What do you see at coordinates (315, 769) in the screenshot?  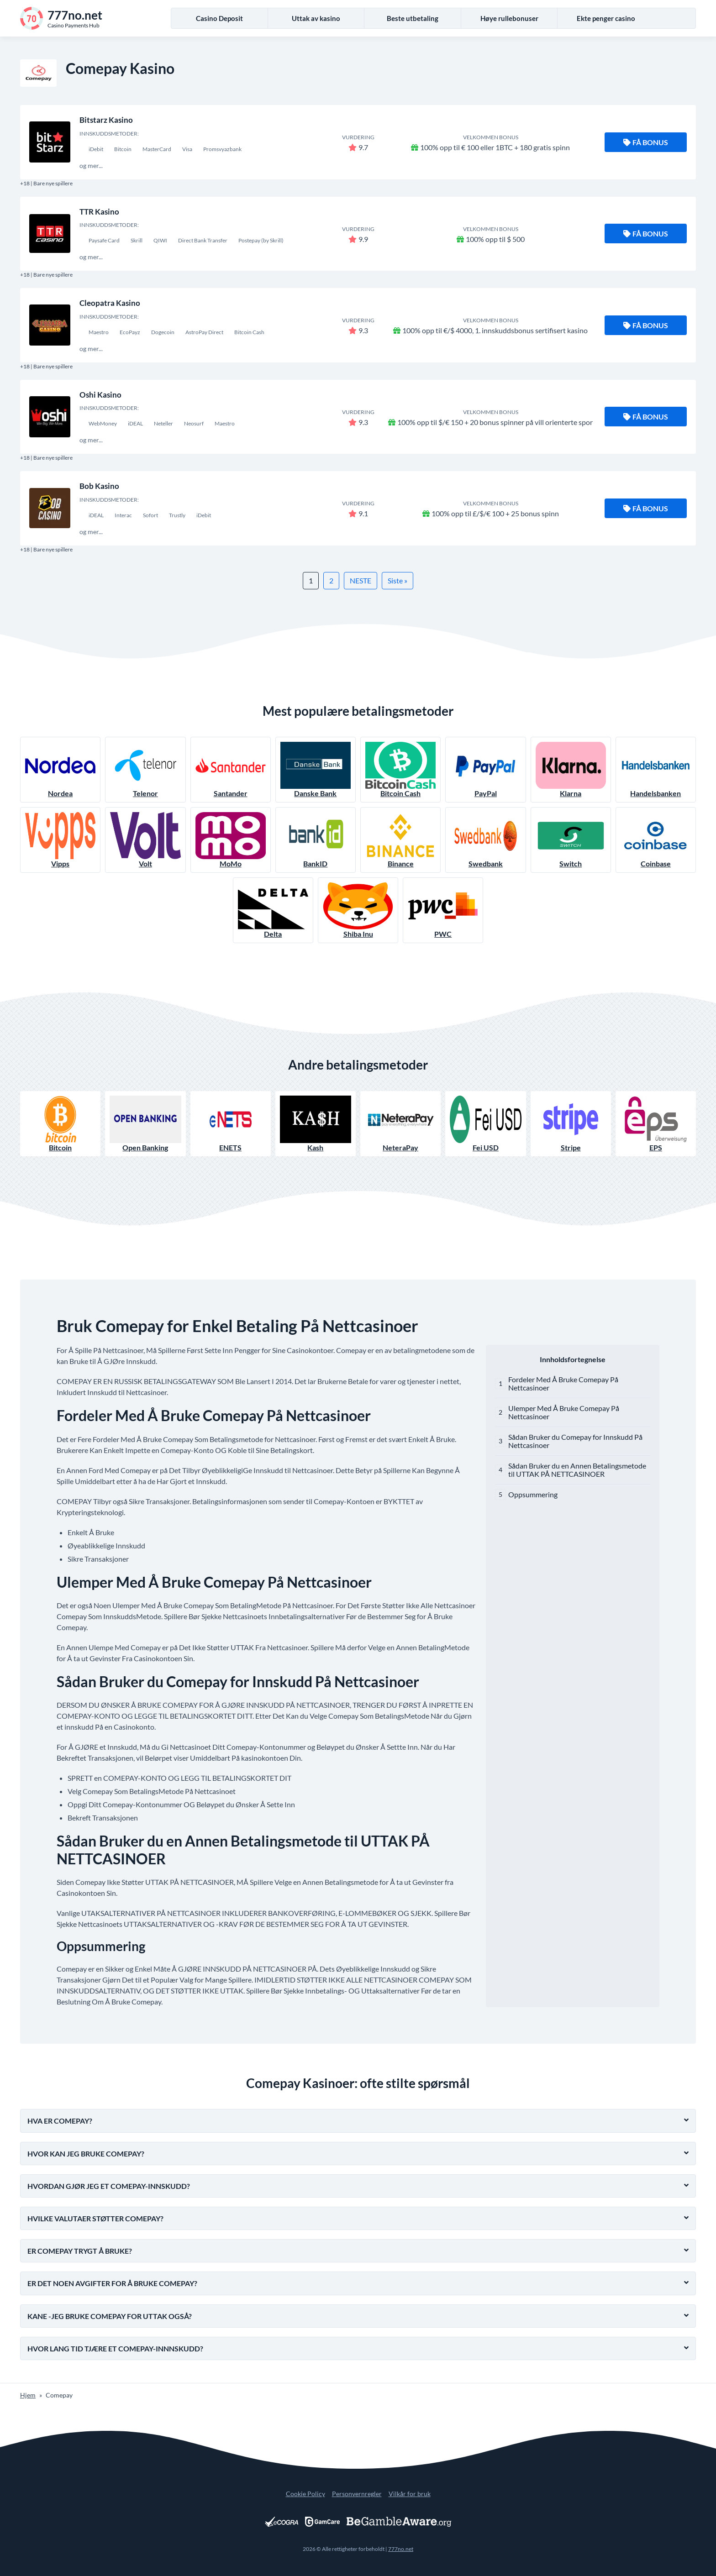 I see `Danske Bank` at bounding box center [315, 769].